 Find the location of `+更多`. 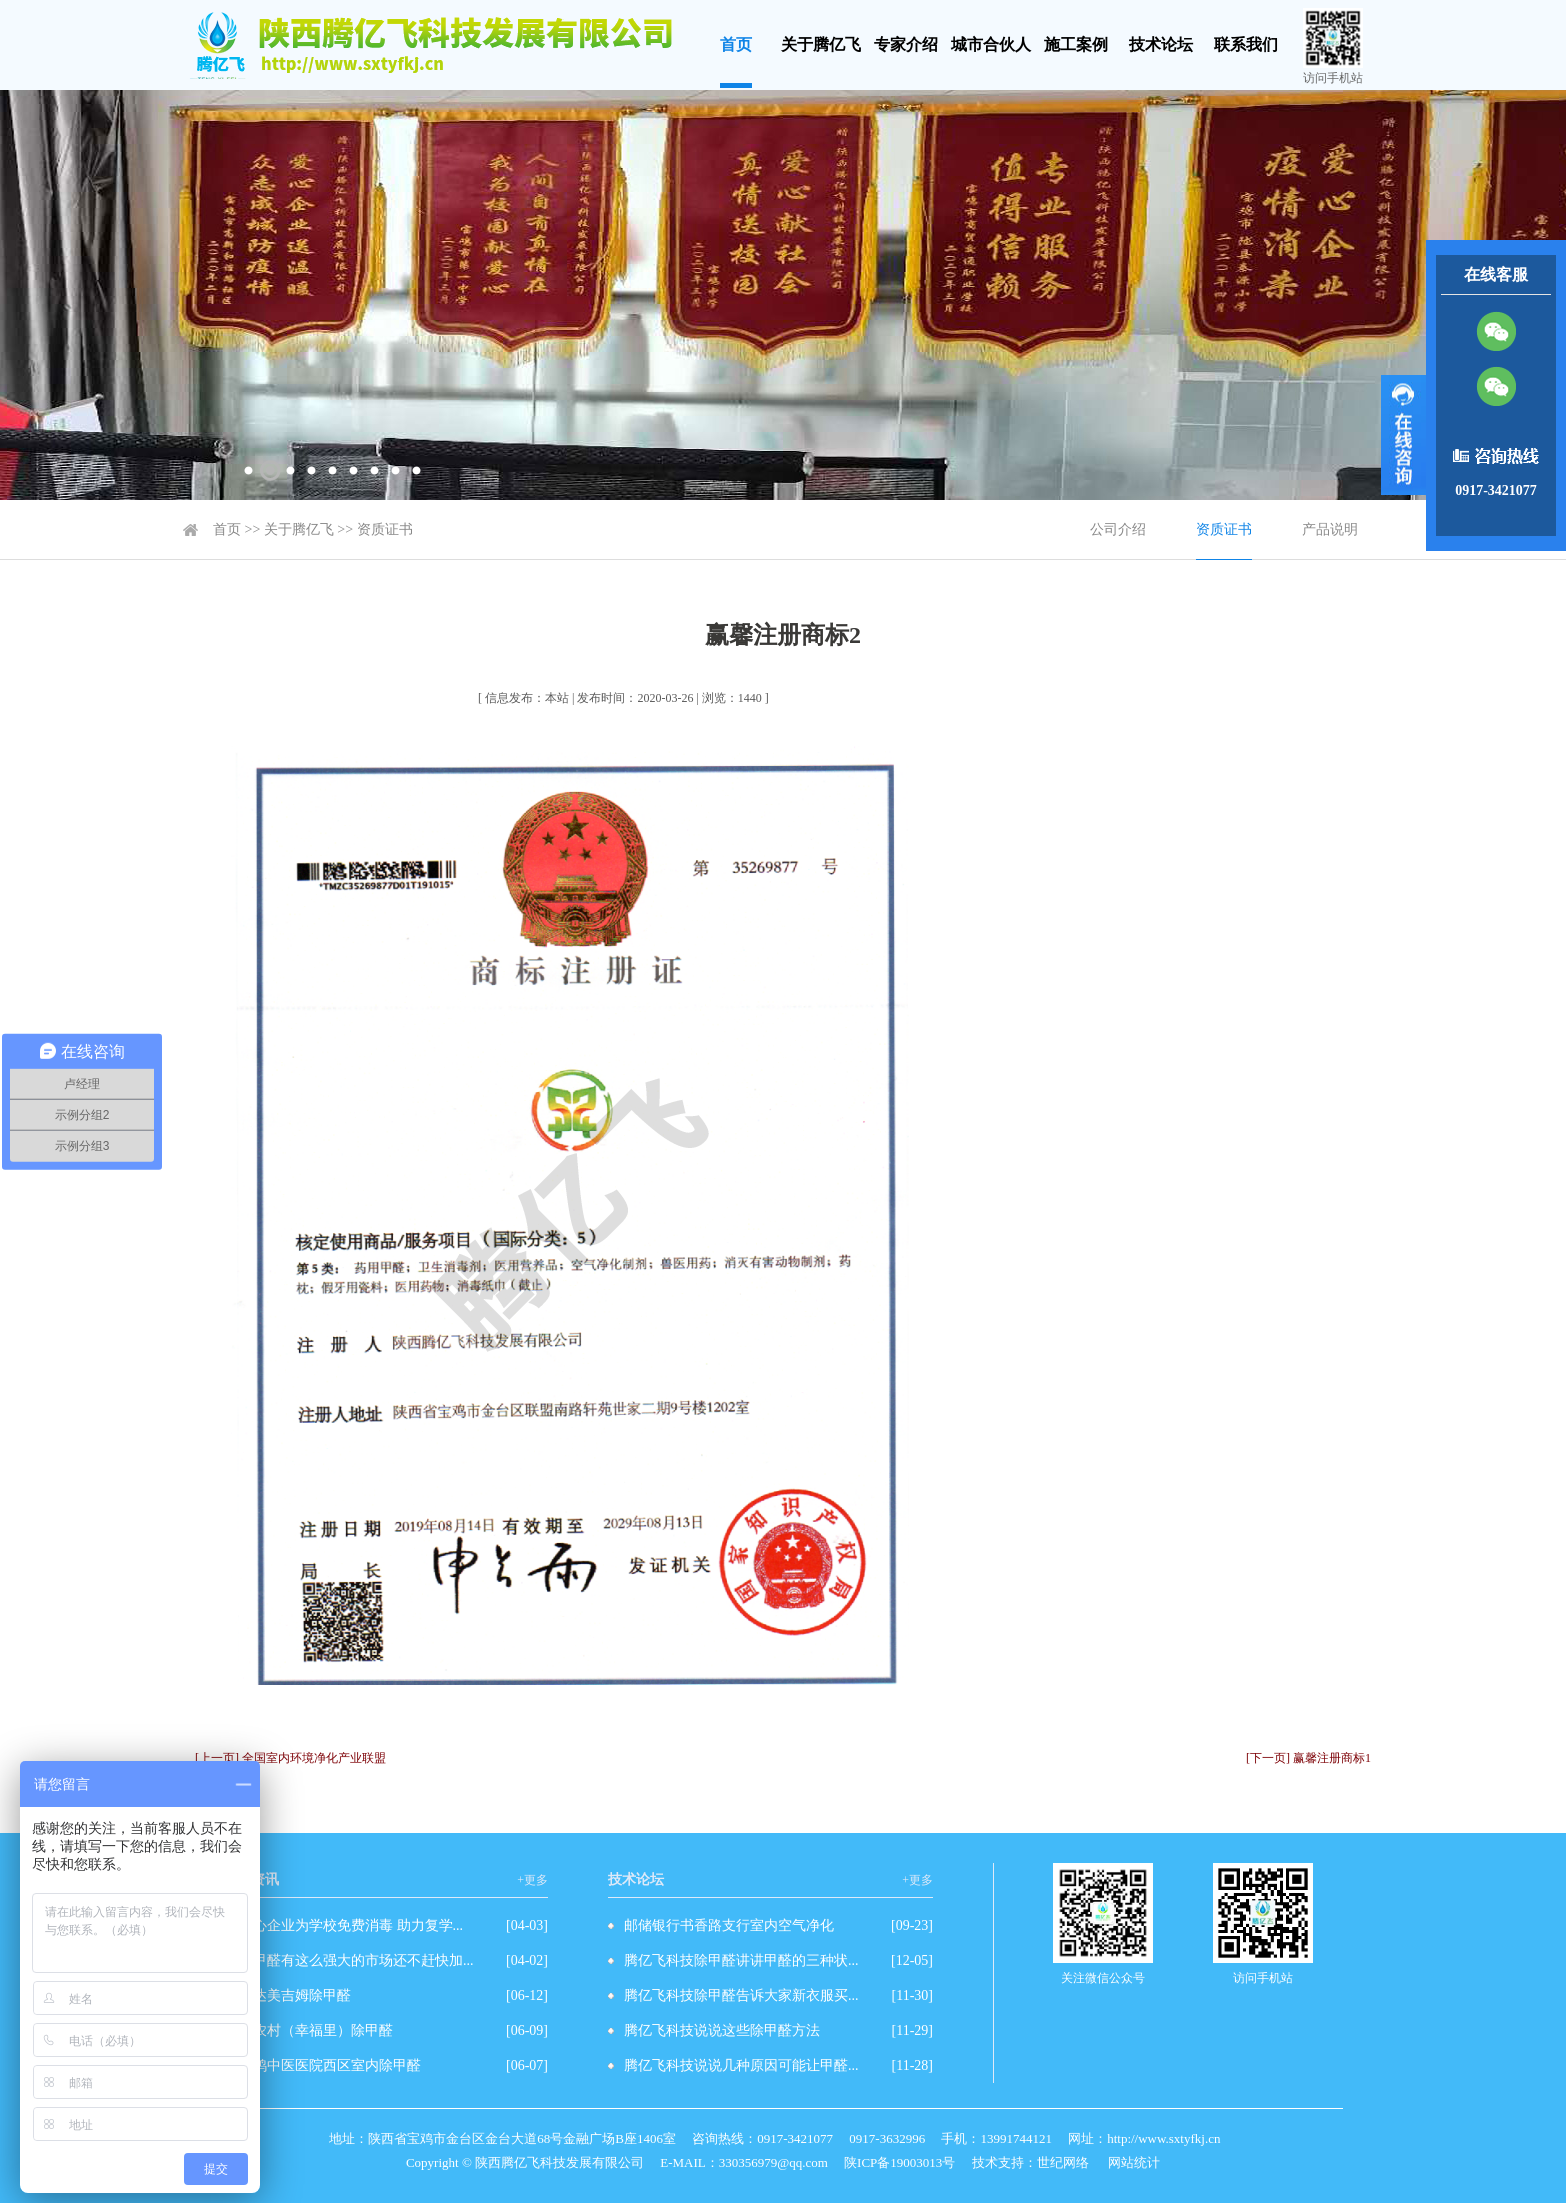

+更多 is located at coordinates (532, 1880).